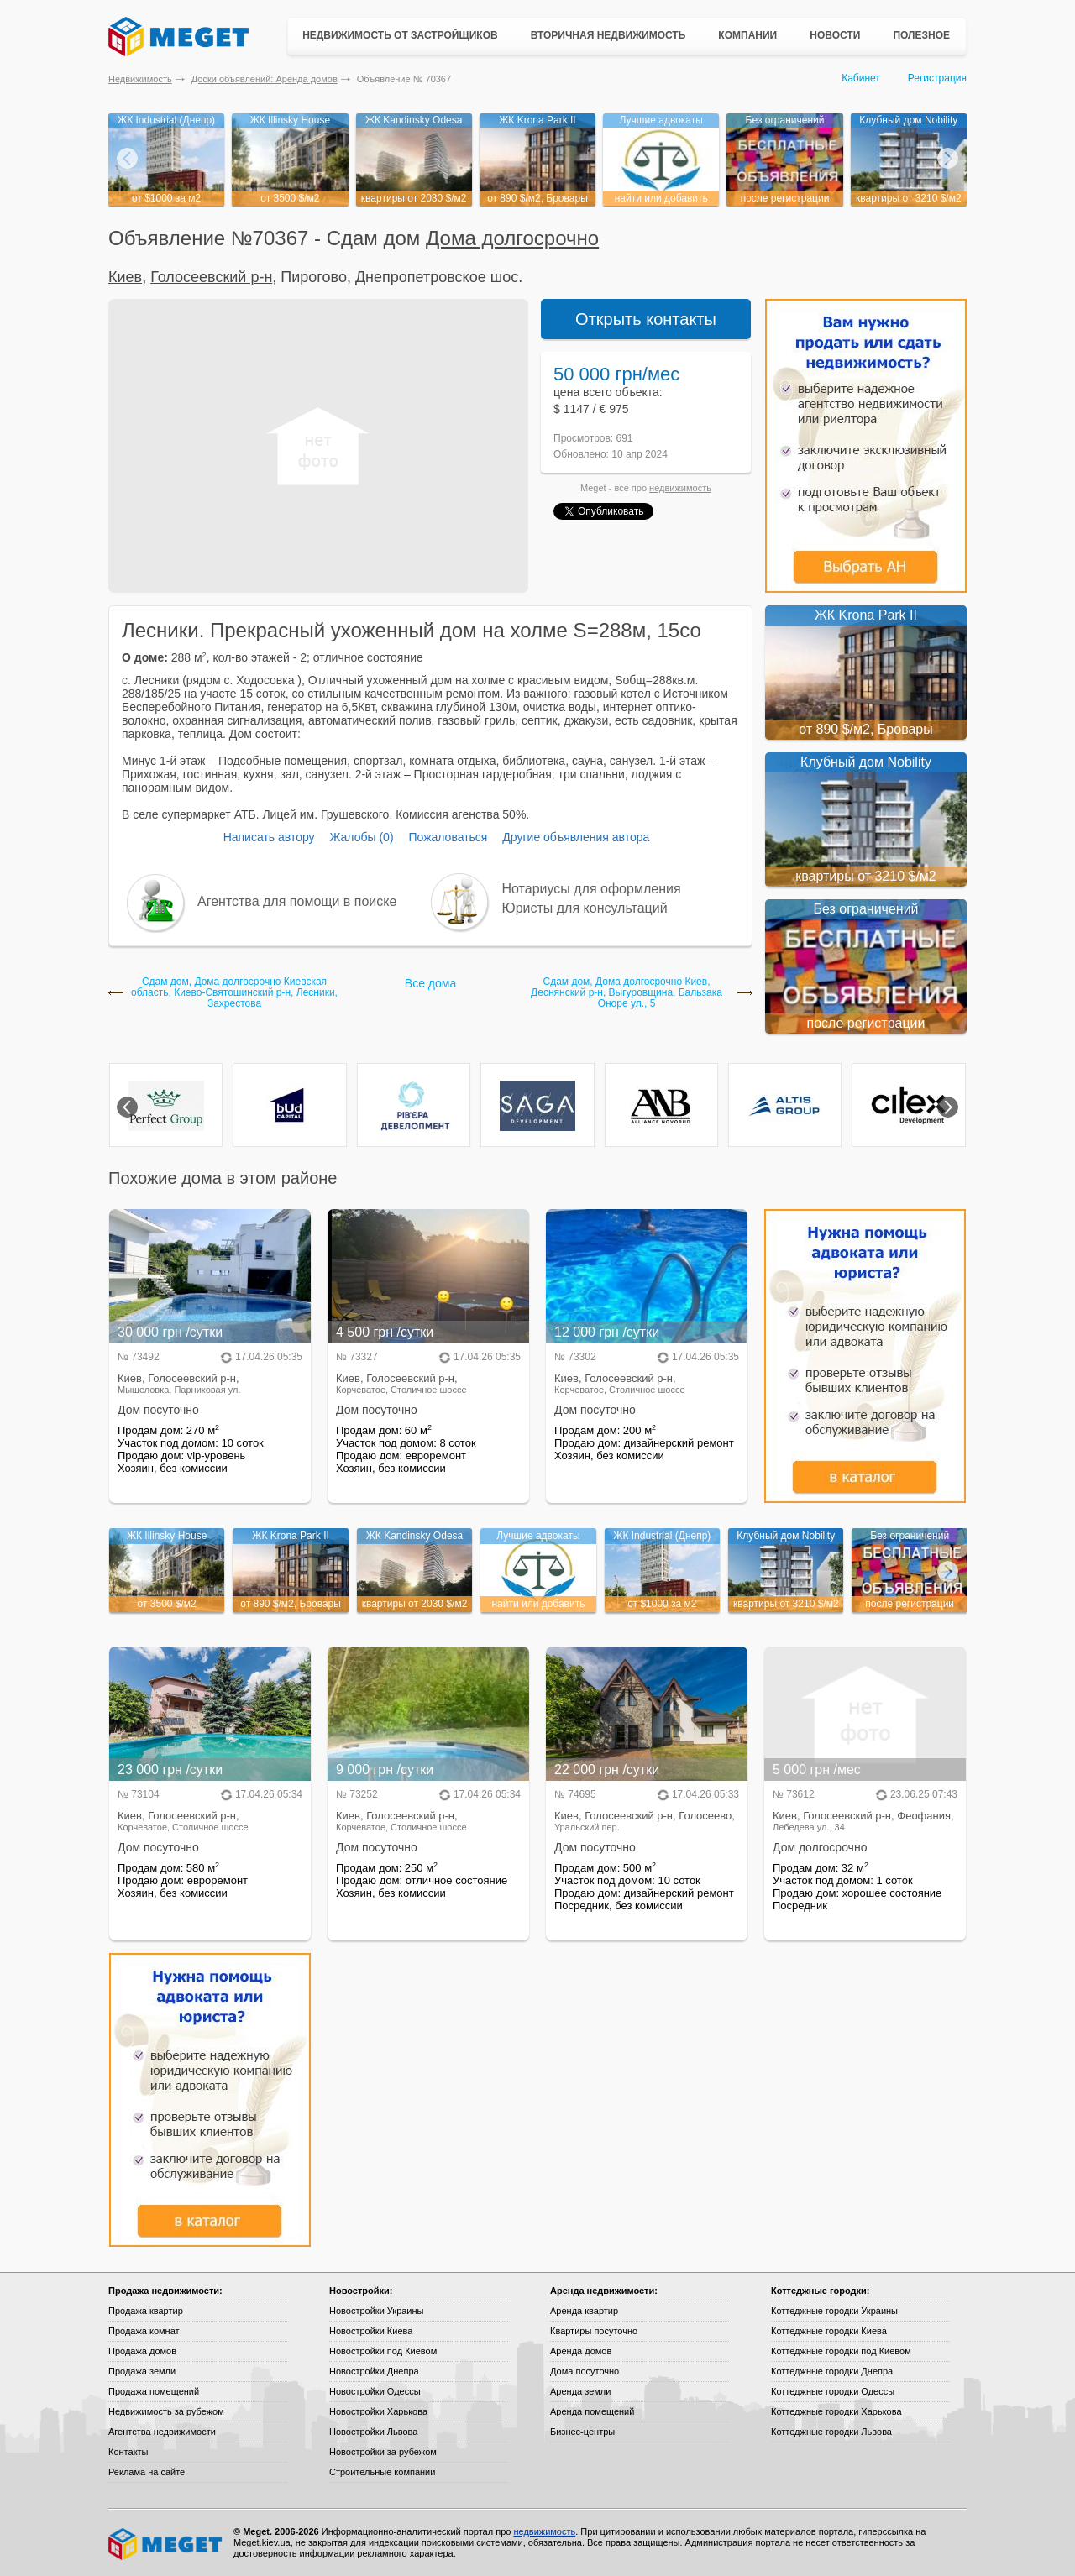  I want to click on Продажа домов, so click(142, 2351).